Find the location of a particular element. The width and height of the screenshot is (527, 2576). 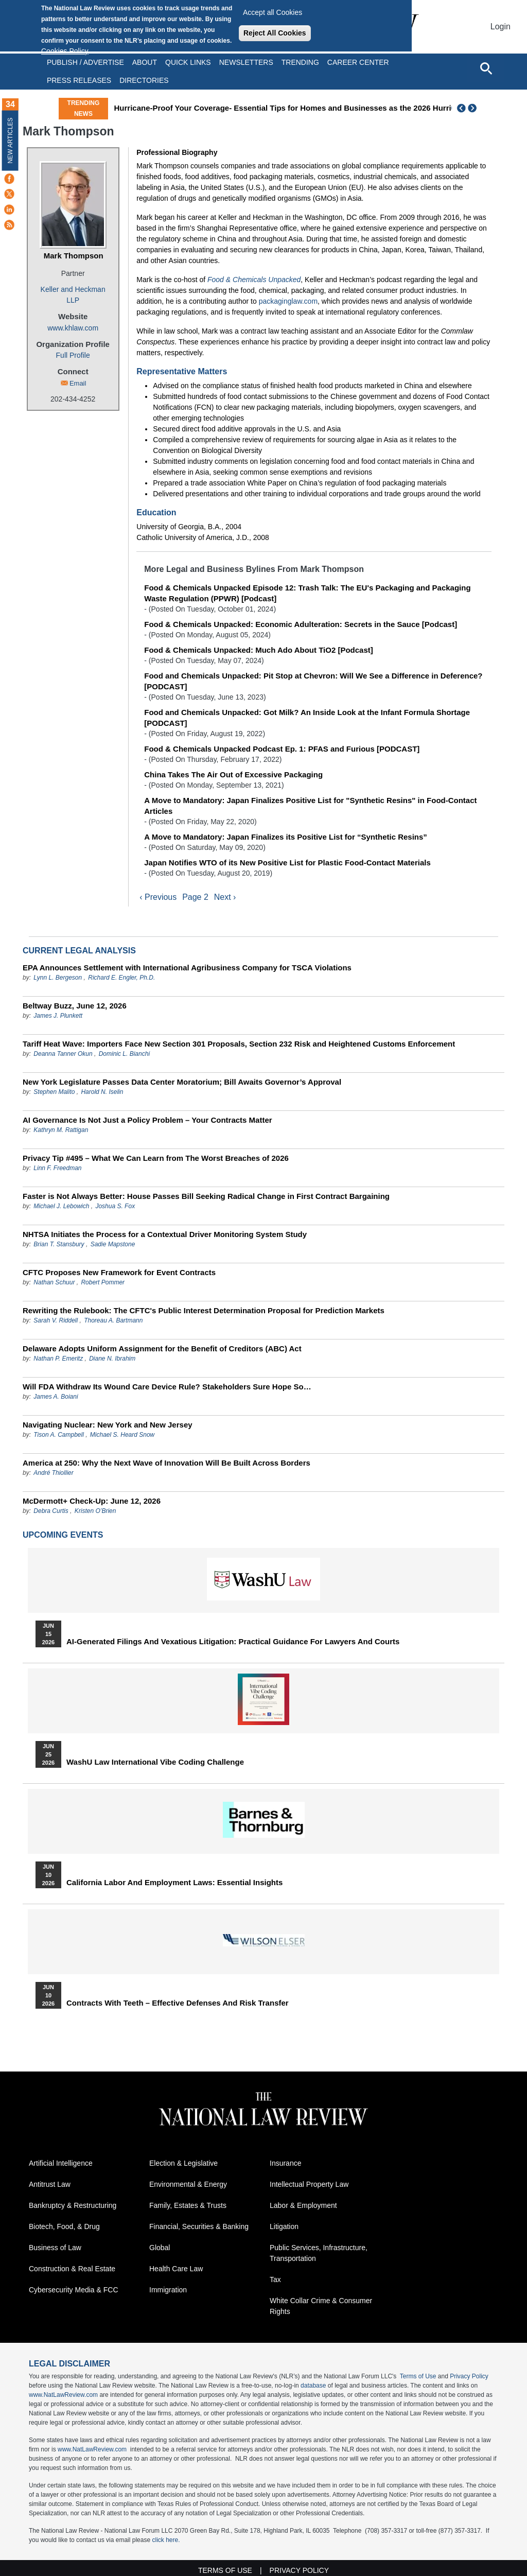

Financial, Securities & Banking is located at coordinates (199, 2226).